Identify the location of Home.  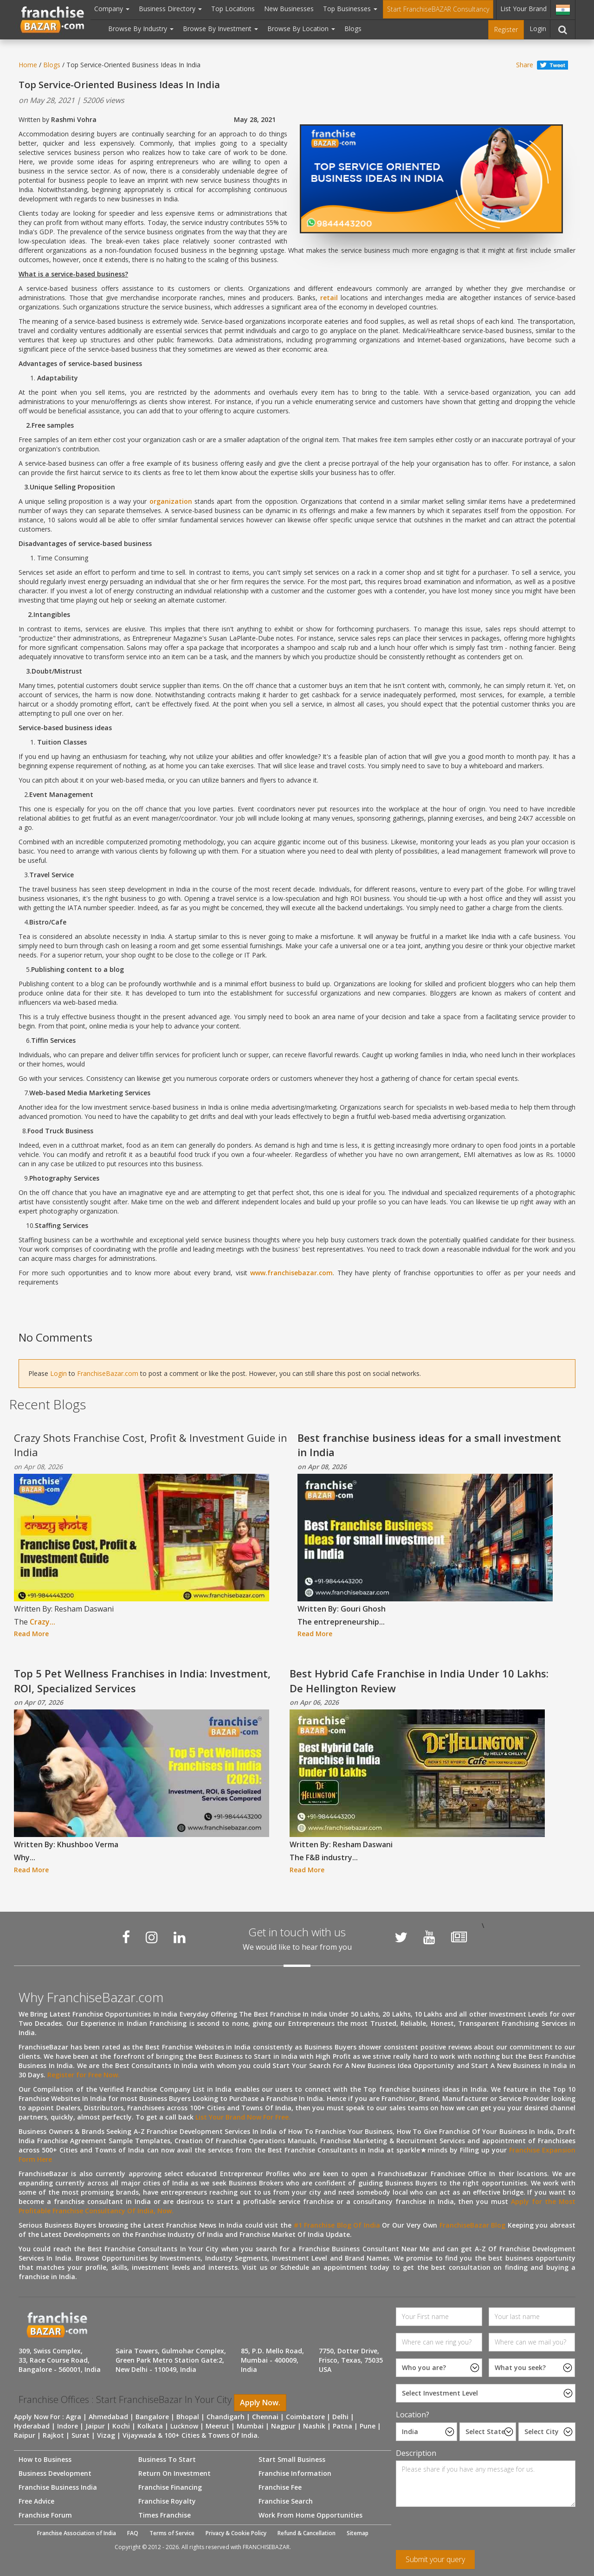
(28, 64).